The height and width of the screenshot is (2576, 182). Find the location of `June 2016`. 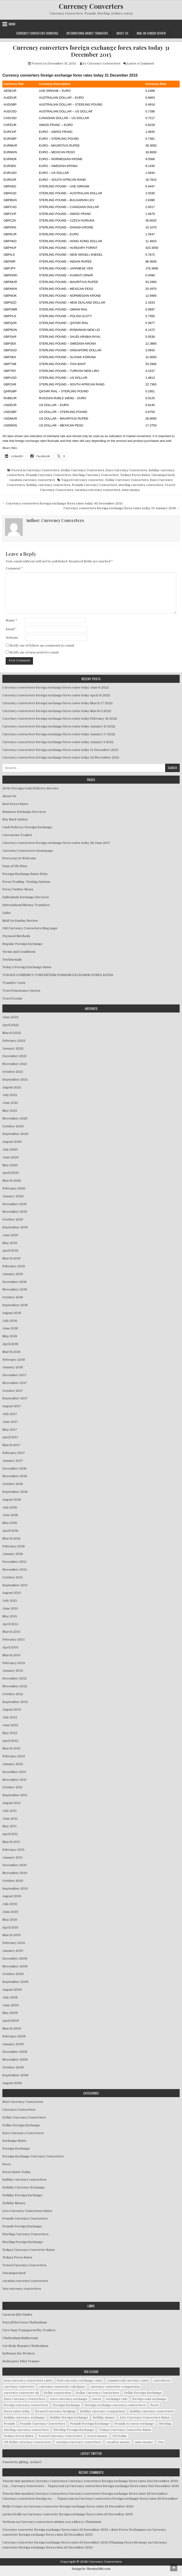

June 2016 is located at coordinates (10, 1515).